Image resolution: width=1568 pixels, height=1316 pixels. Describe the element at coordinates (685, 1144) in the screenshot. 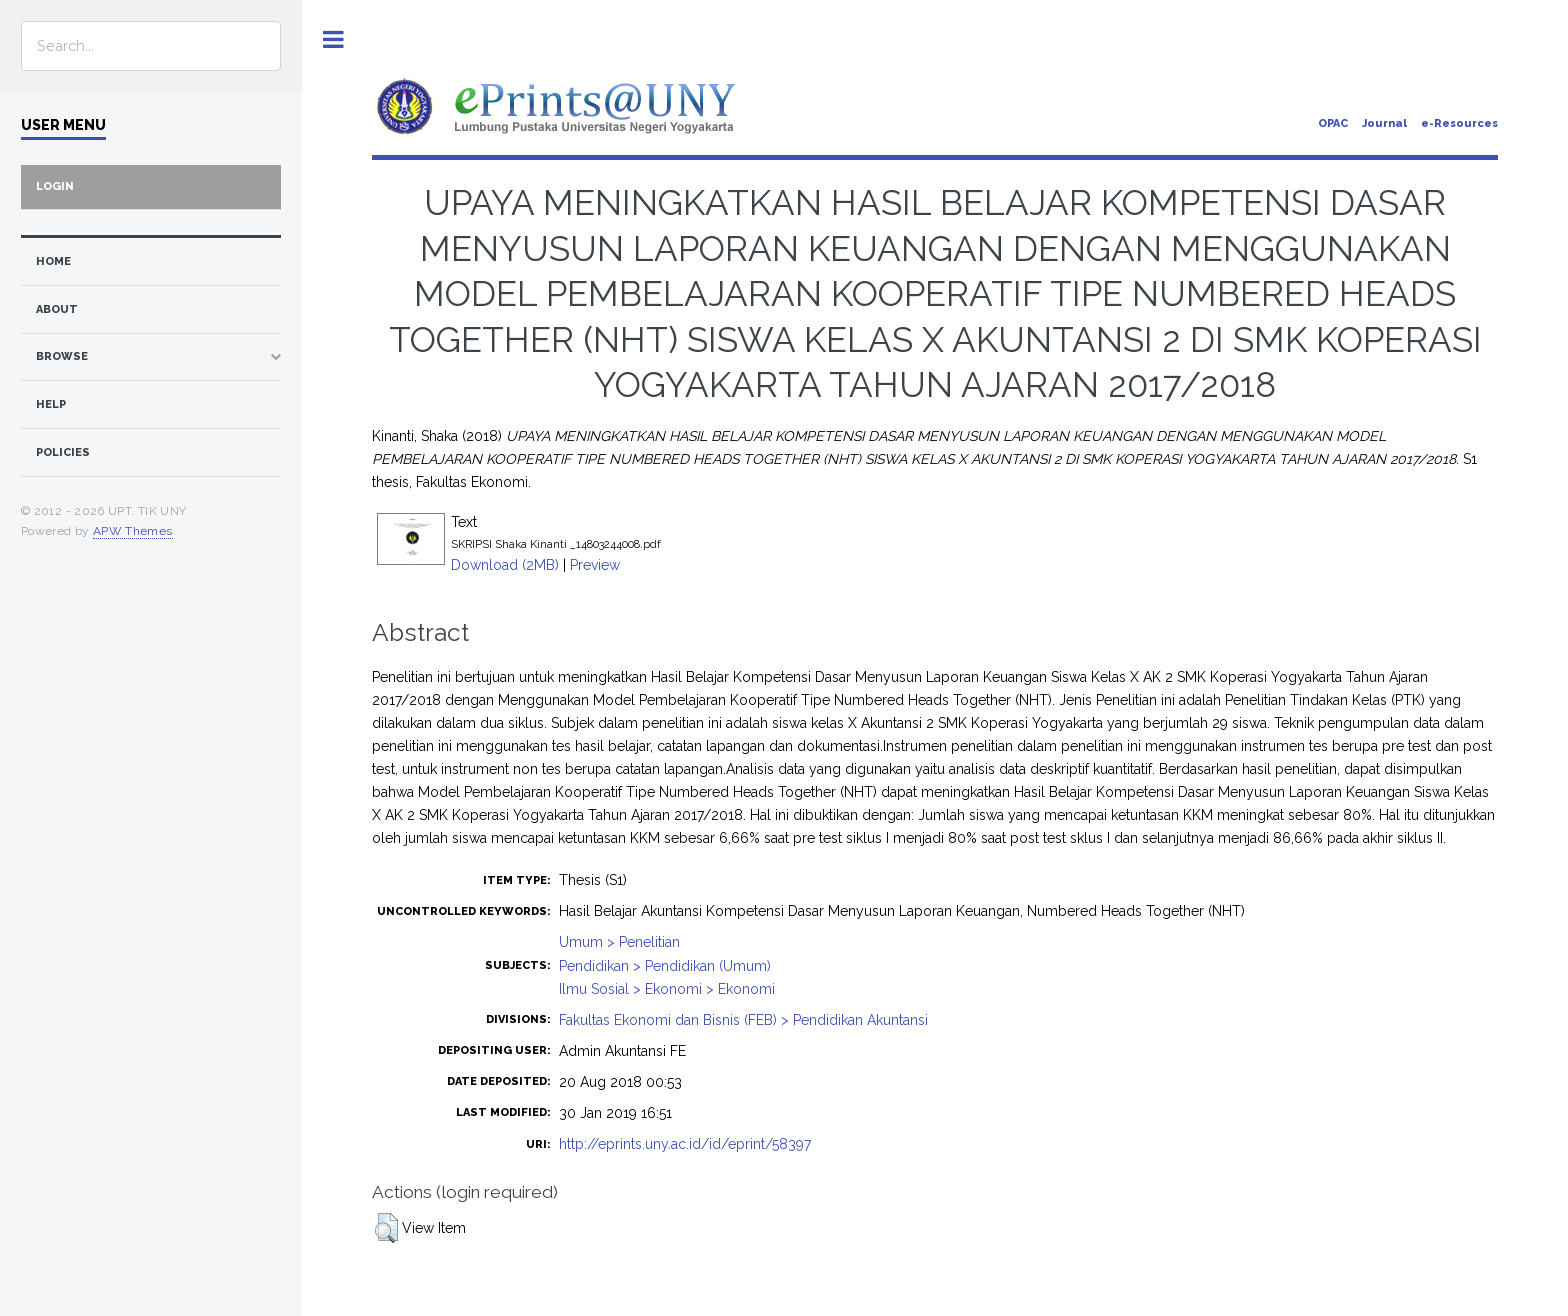

I see `http://eprints.uny.ac.id/id/eprint/58397` at that location.